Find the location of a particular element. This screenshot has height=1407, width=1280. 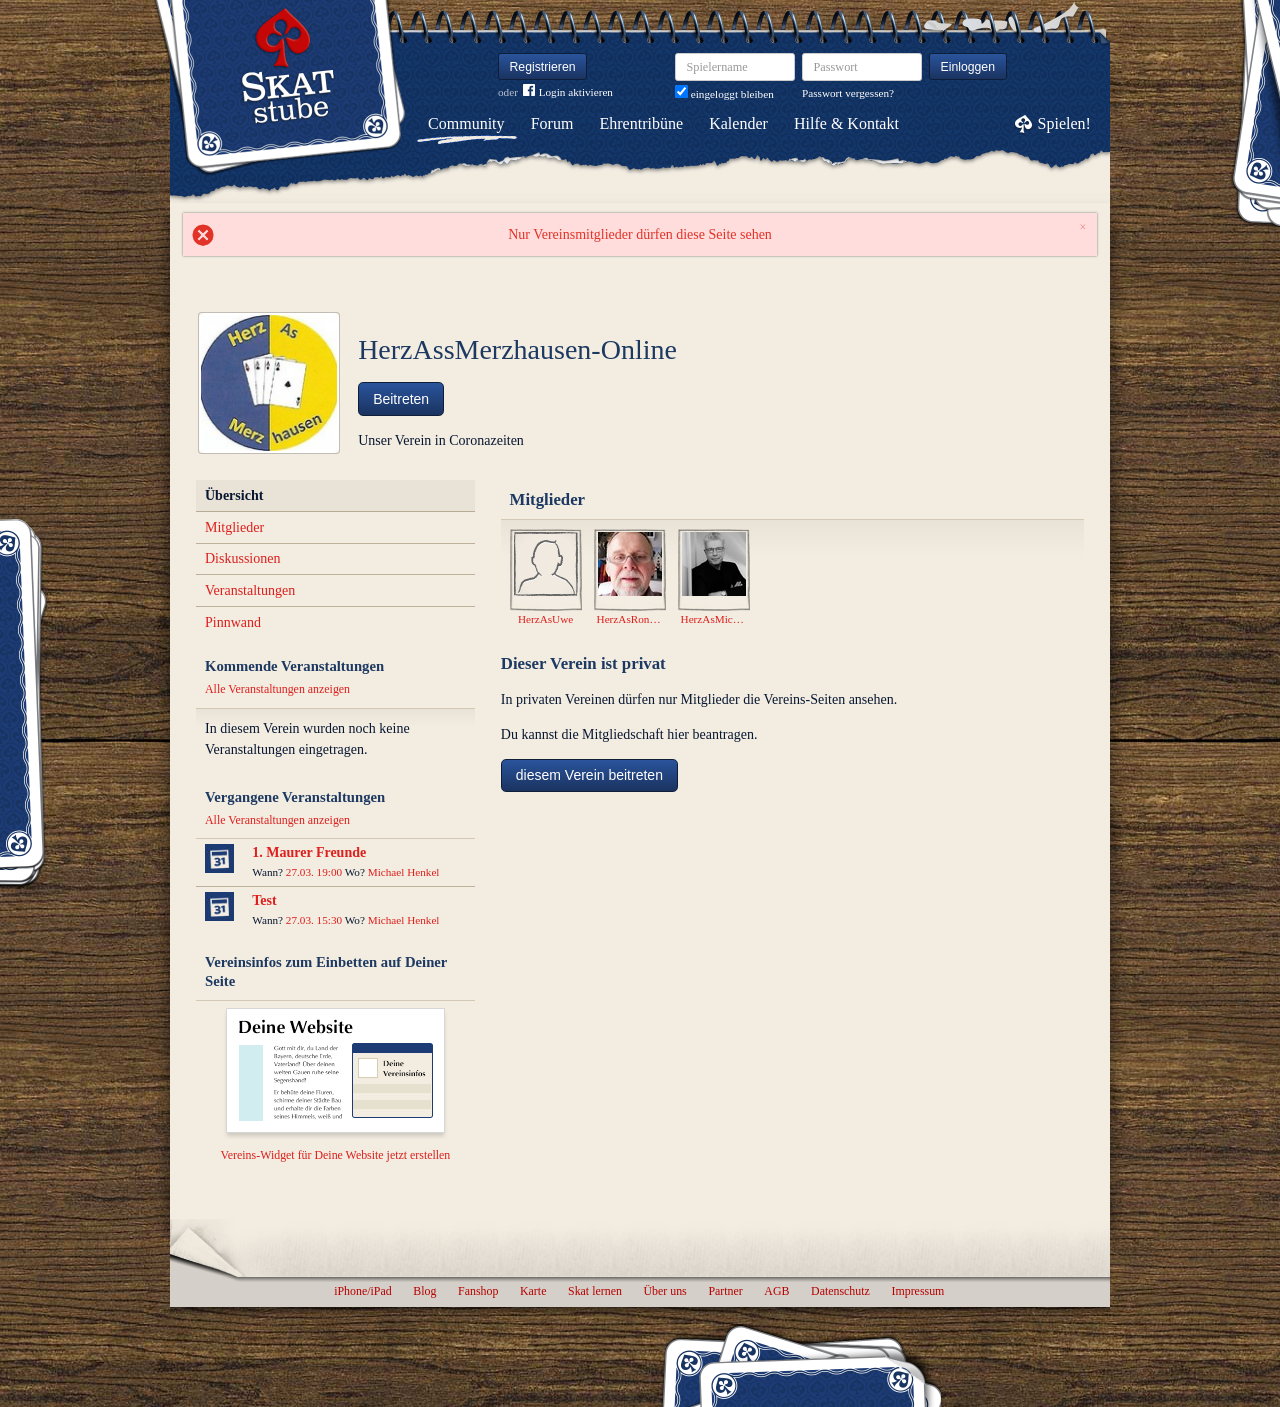

Forum is located at coordinates (552, 123).